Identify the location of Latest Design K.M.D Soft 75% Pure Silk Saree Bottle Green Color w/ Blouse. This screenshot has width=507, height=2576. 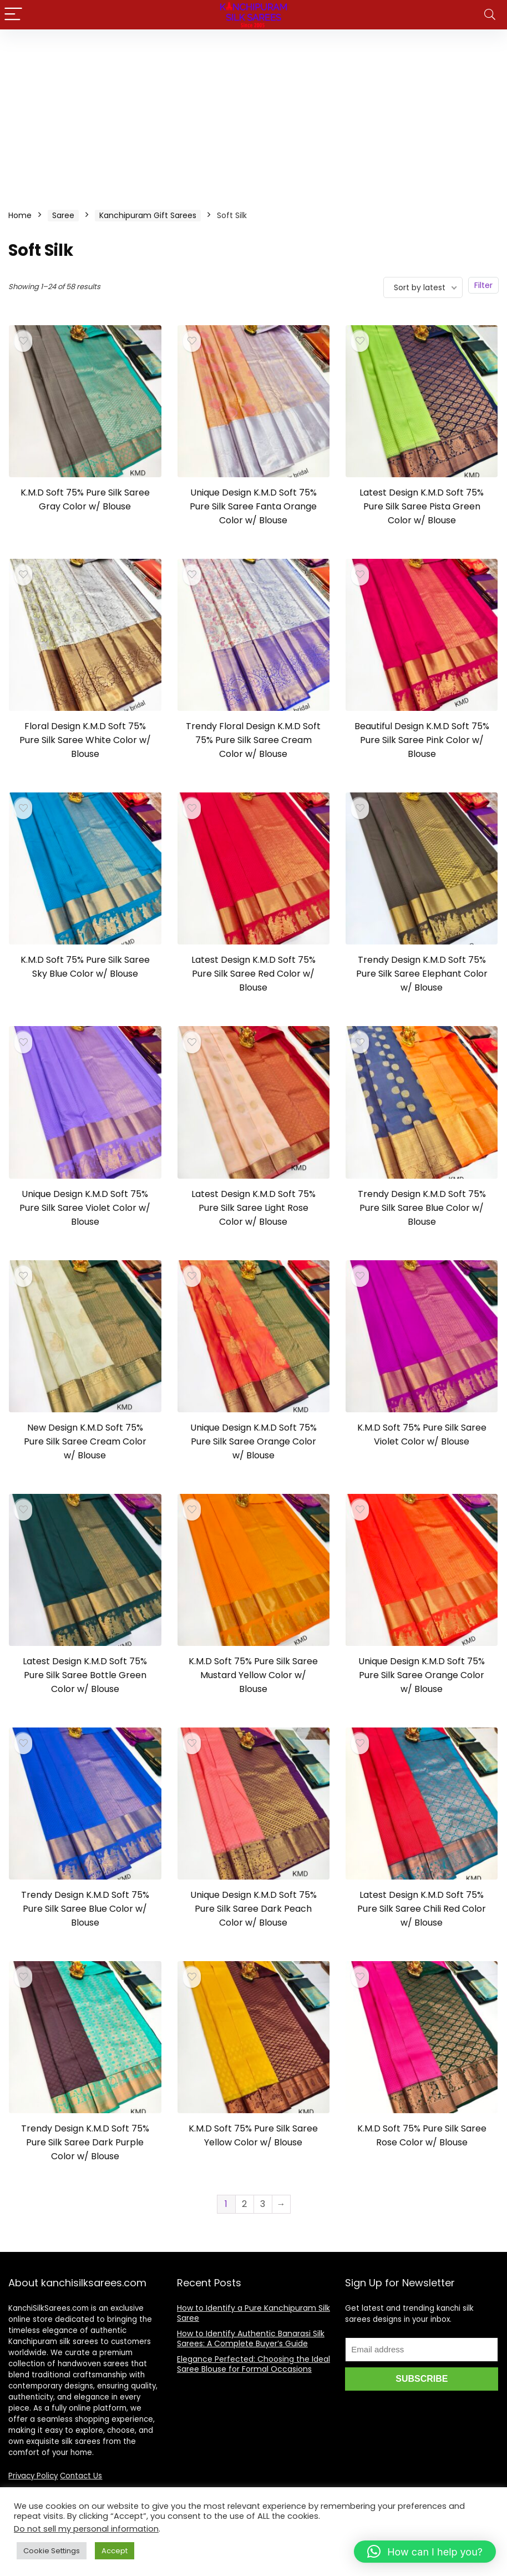
(85, 1675).